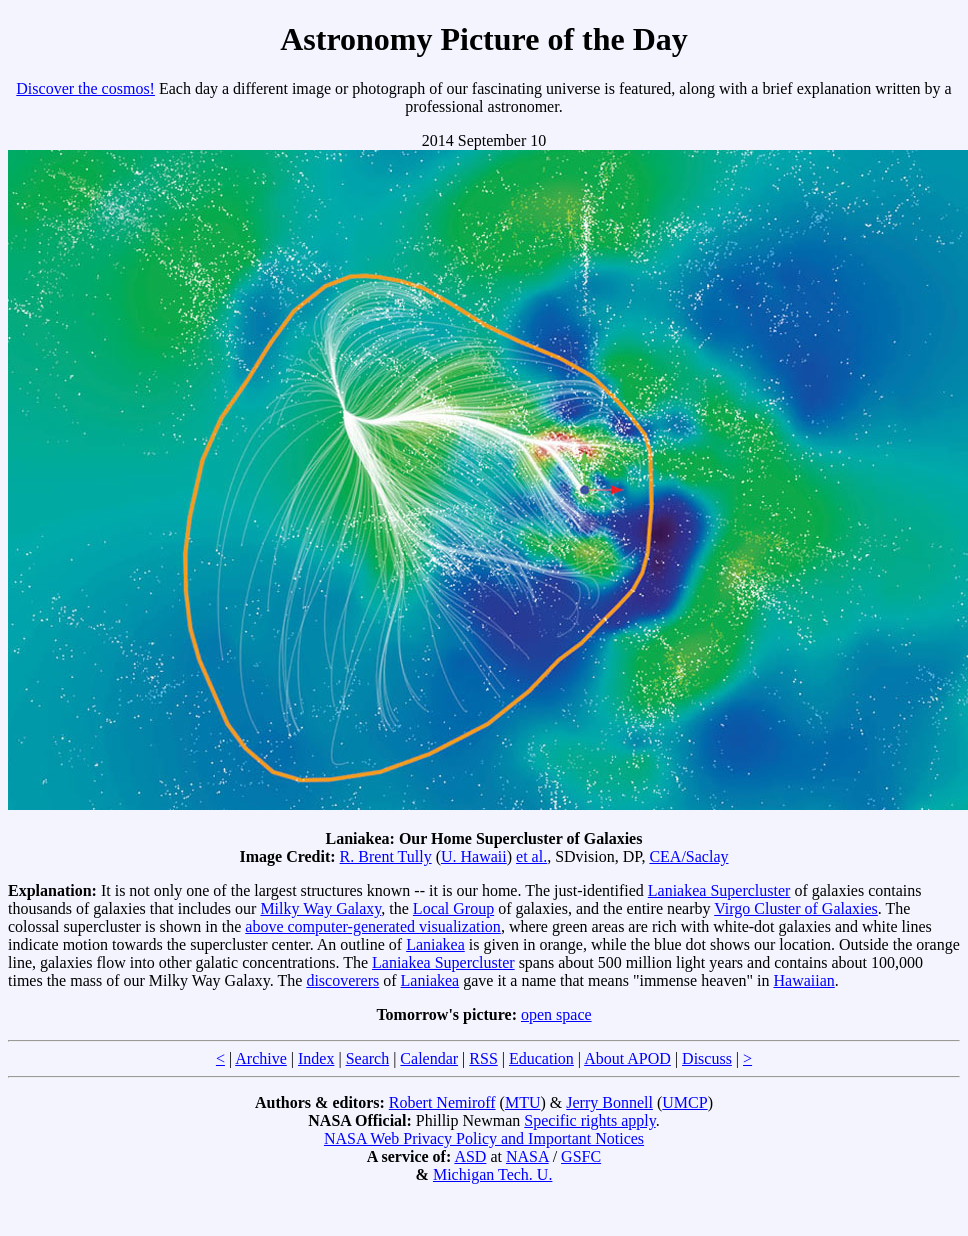  Describe the element at coordinates (474, 856) in the screenshot. I see `U. Hawaii` at that location.